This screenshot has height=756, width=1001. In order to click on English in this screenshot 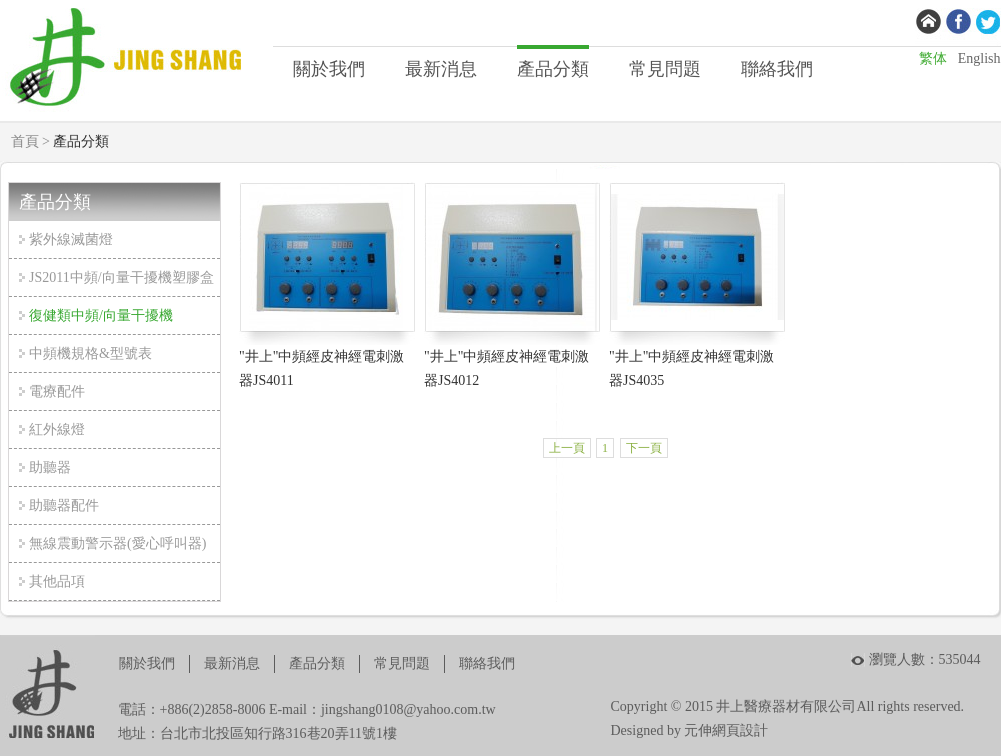, I will do `click(979, 58)`.